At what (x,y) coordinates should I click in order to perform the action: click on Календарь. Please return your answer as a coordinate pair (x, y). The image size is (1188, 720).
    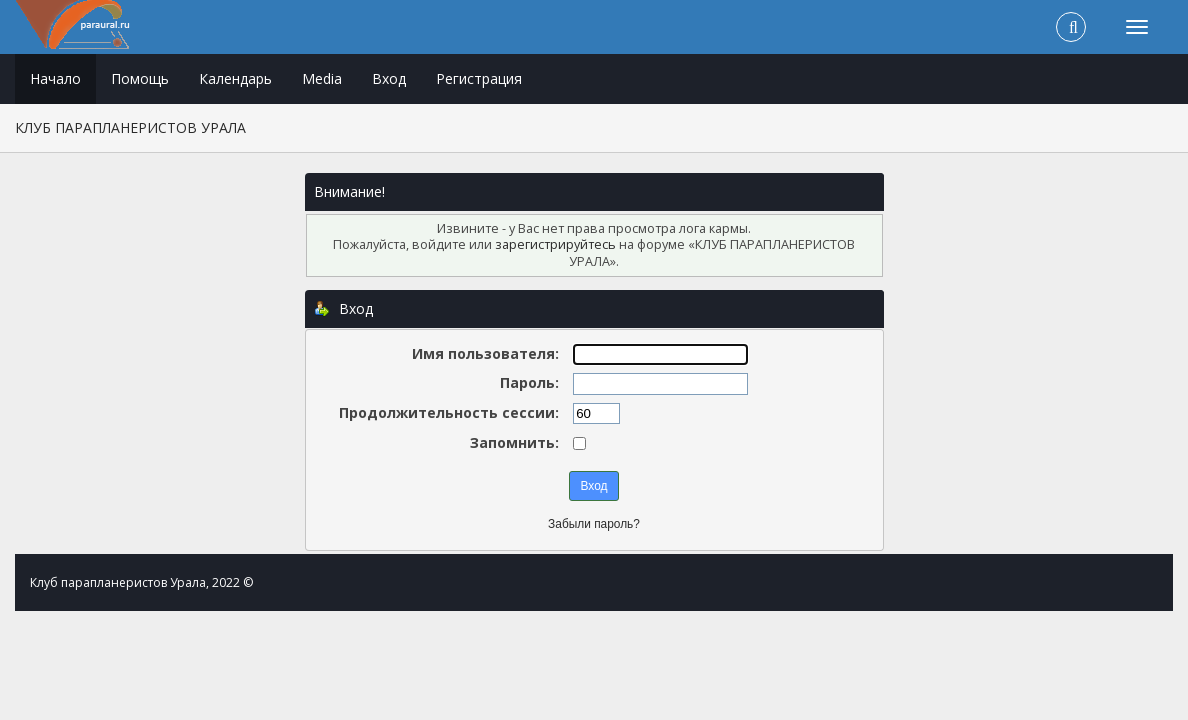
    Looking at the image, I should click on (235, 78).